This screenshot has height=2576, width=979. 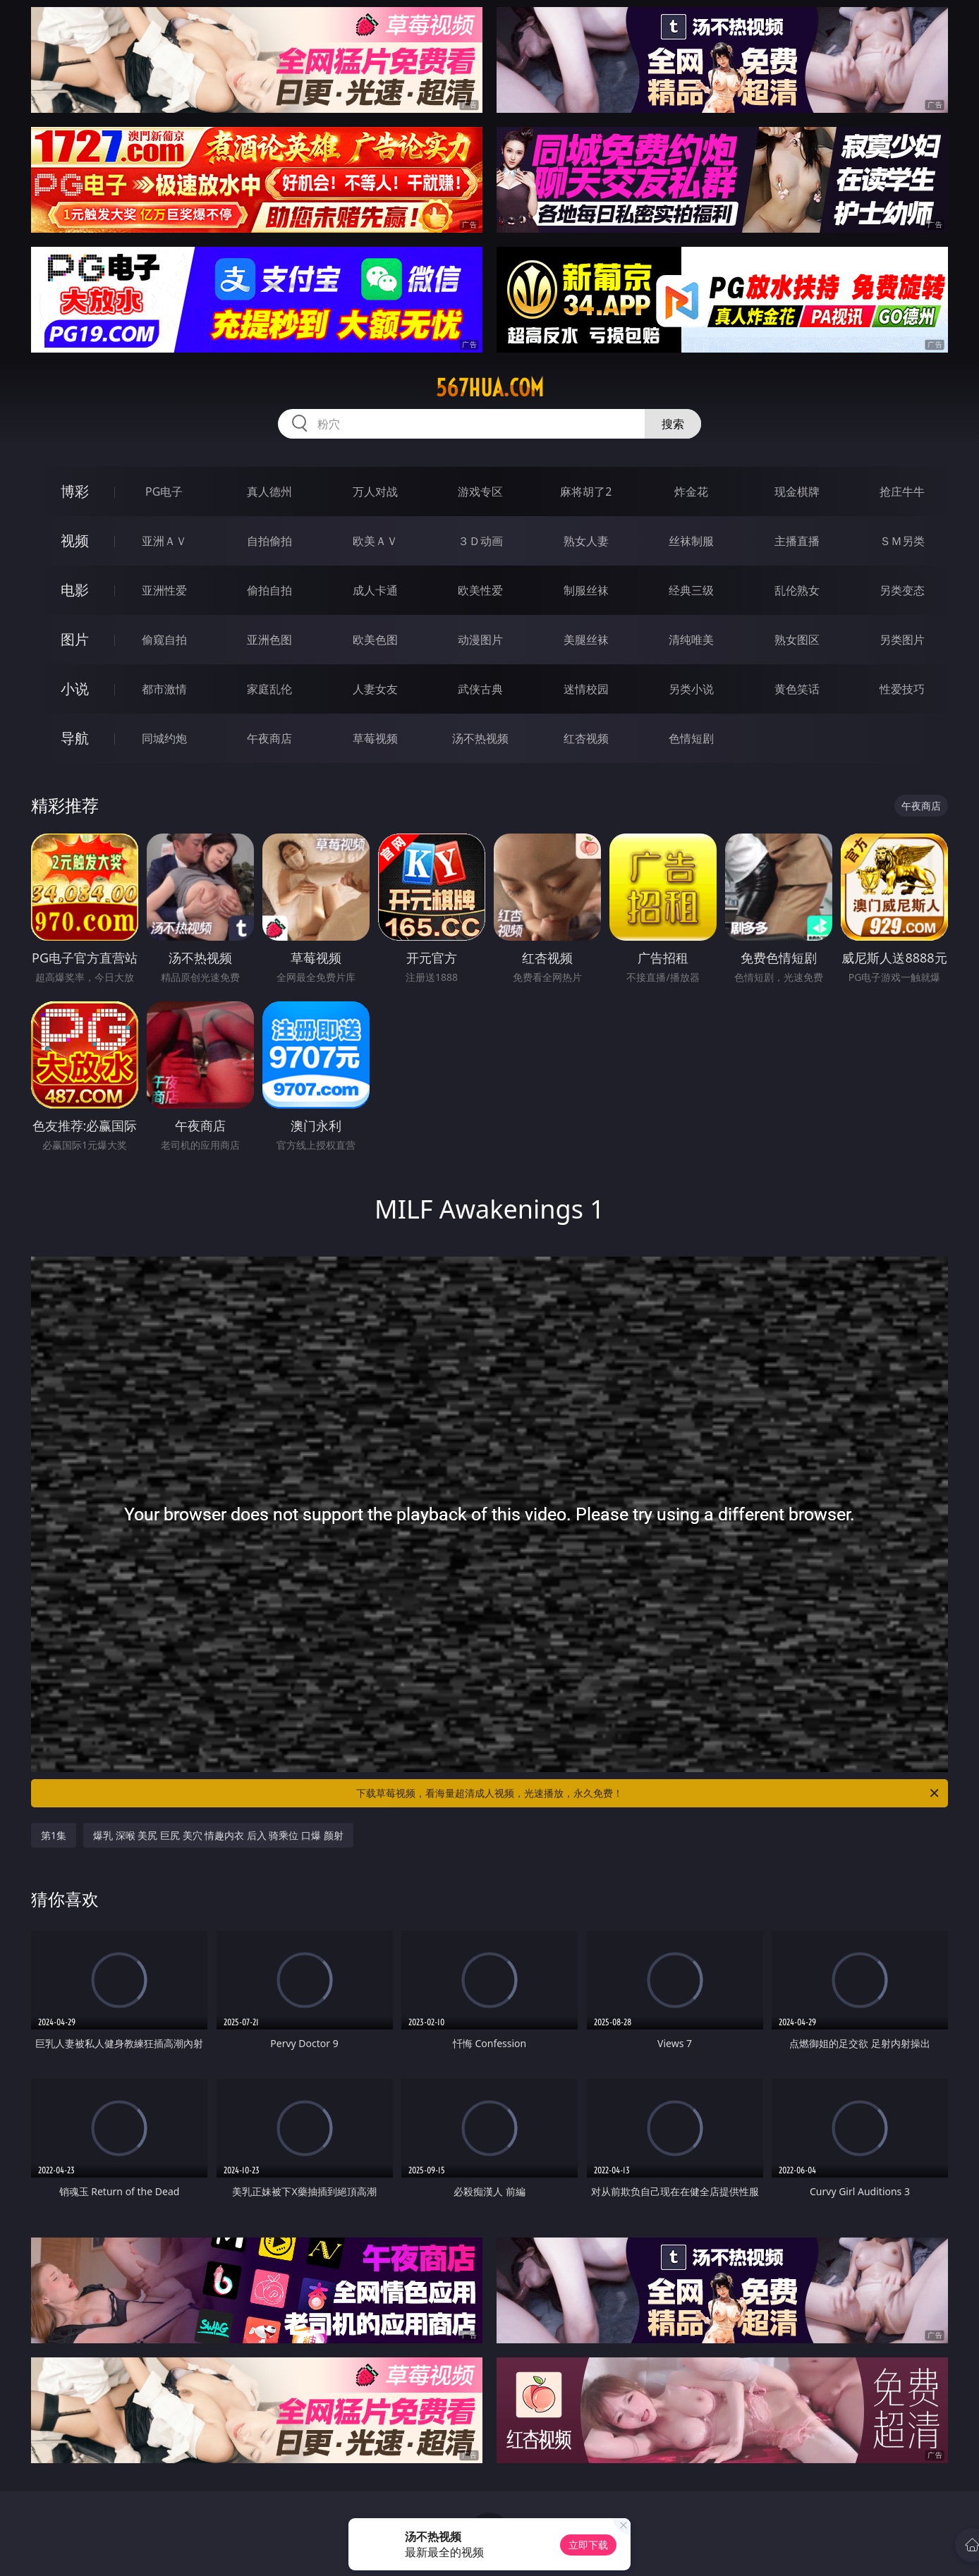 What do you see at coordinates (691, 639) in the screenshot?
I see `清纯唯美` at bounding box center [691, 639].